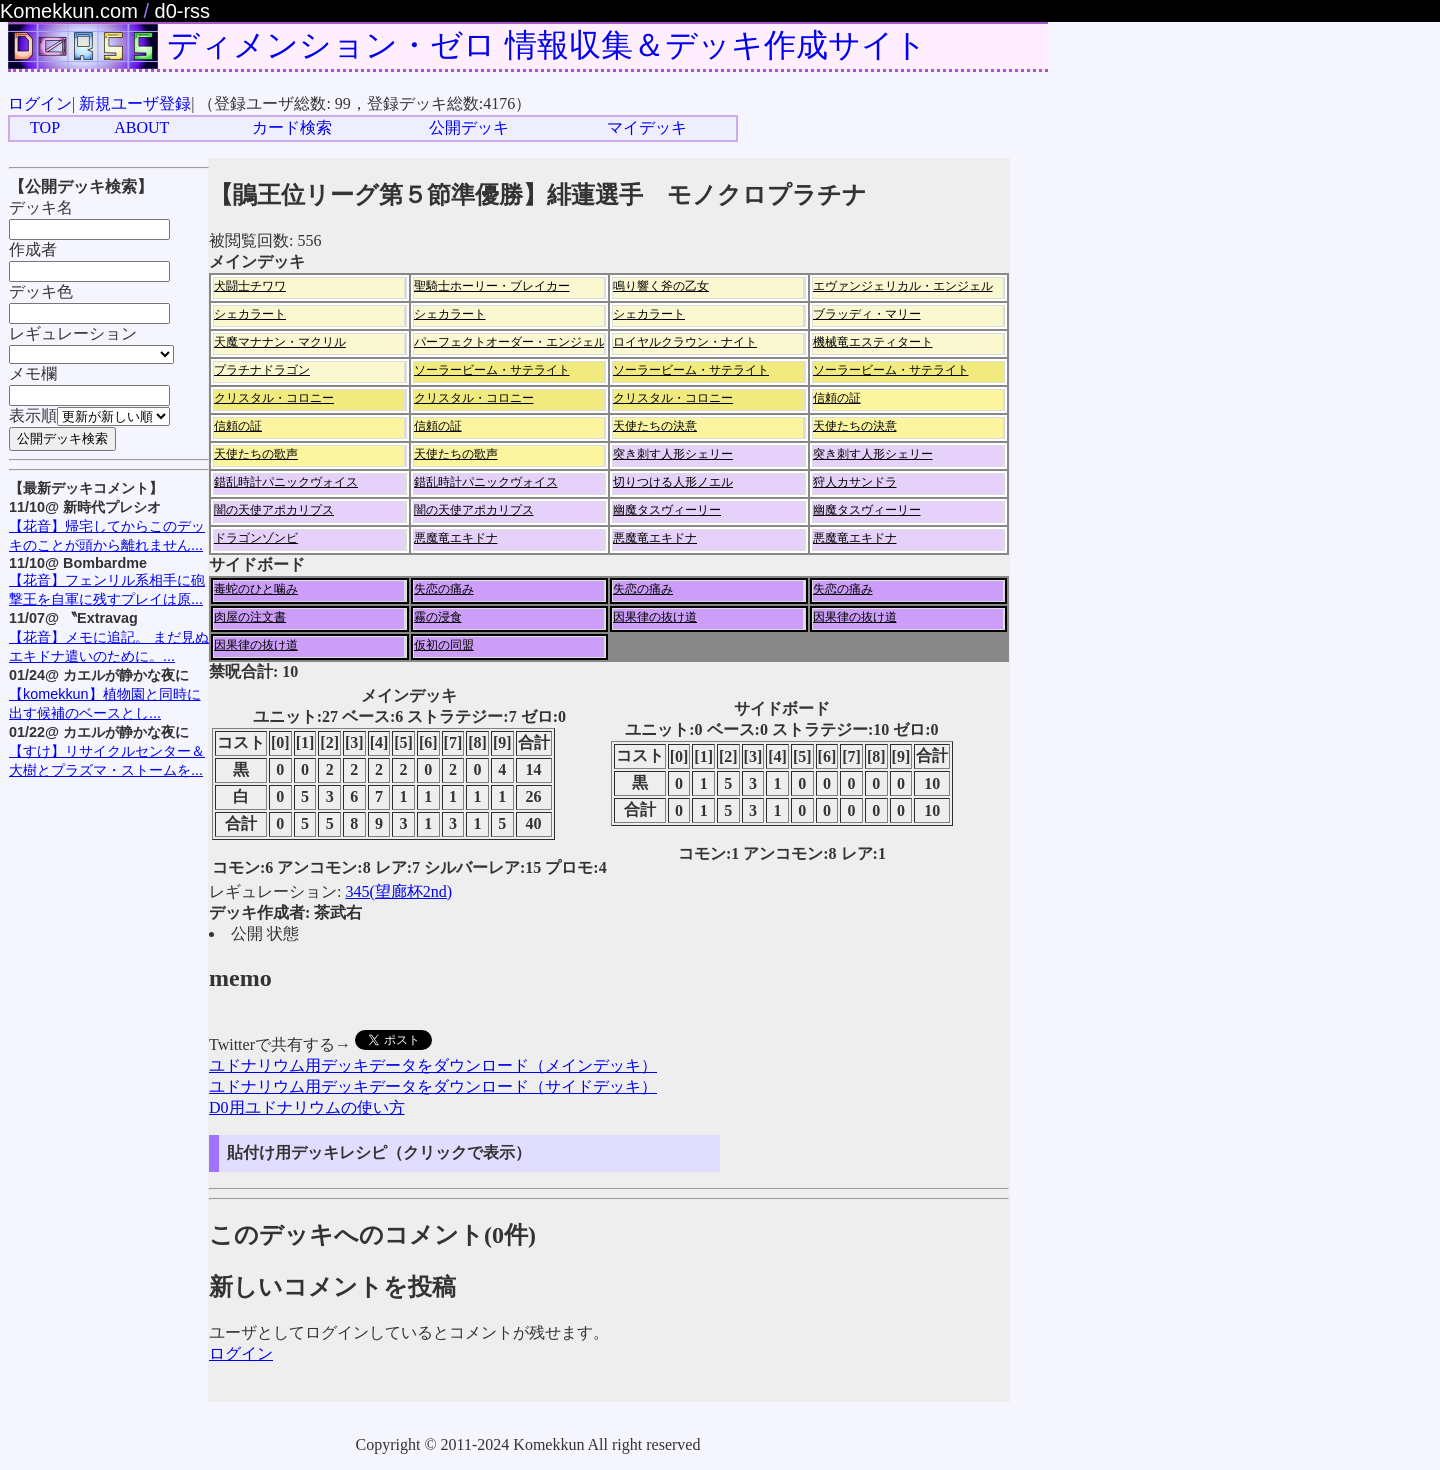  Describe the element at coordinates (647, 127) in the screenshot. I see `マイデッキ` at that location.